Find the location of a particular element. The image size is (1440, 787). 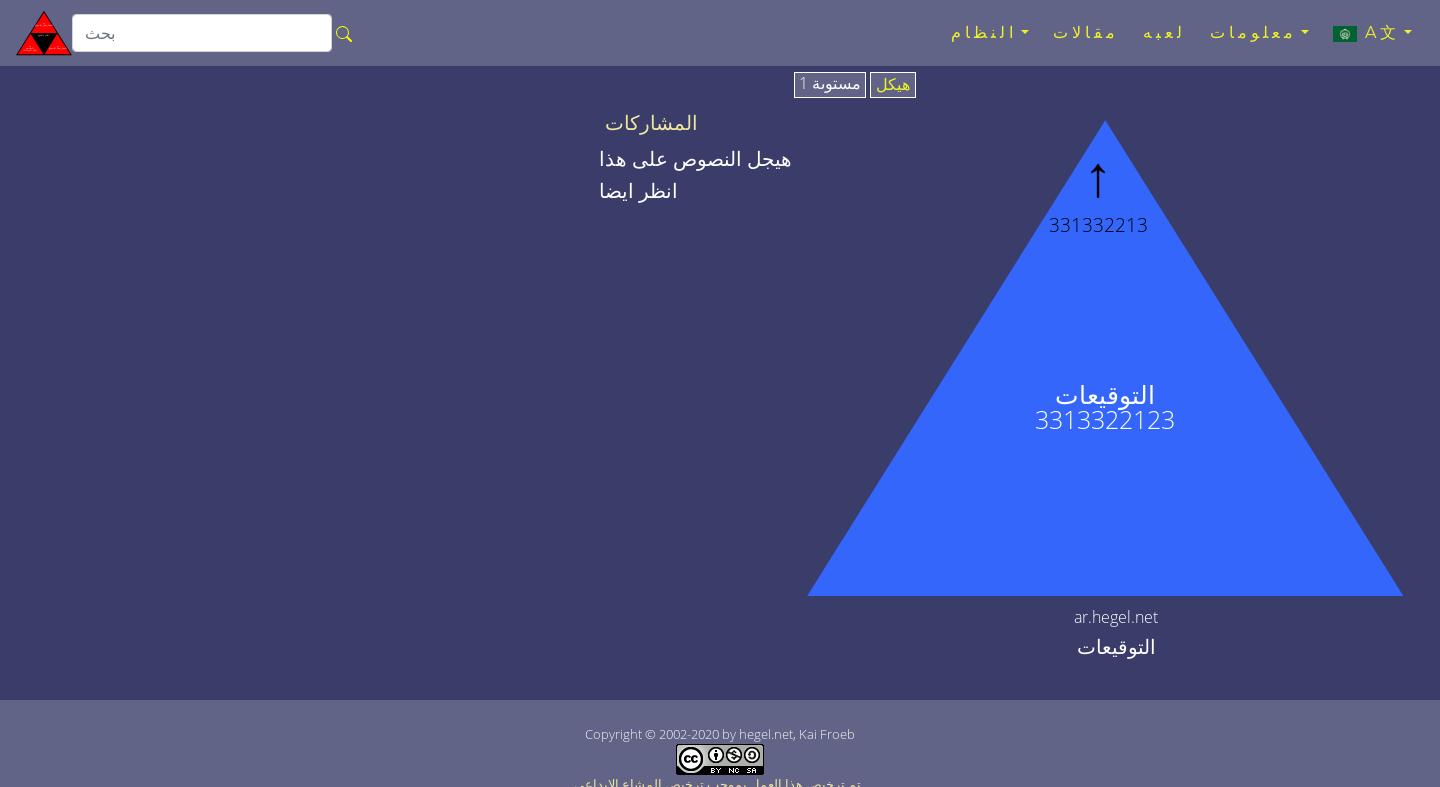

[search] is located at coordinates (202, 33).